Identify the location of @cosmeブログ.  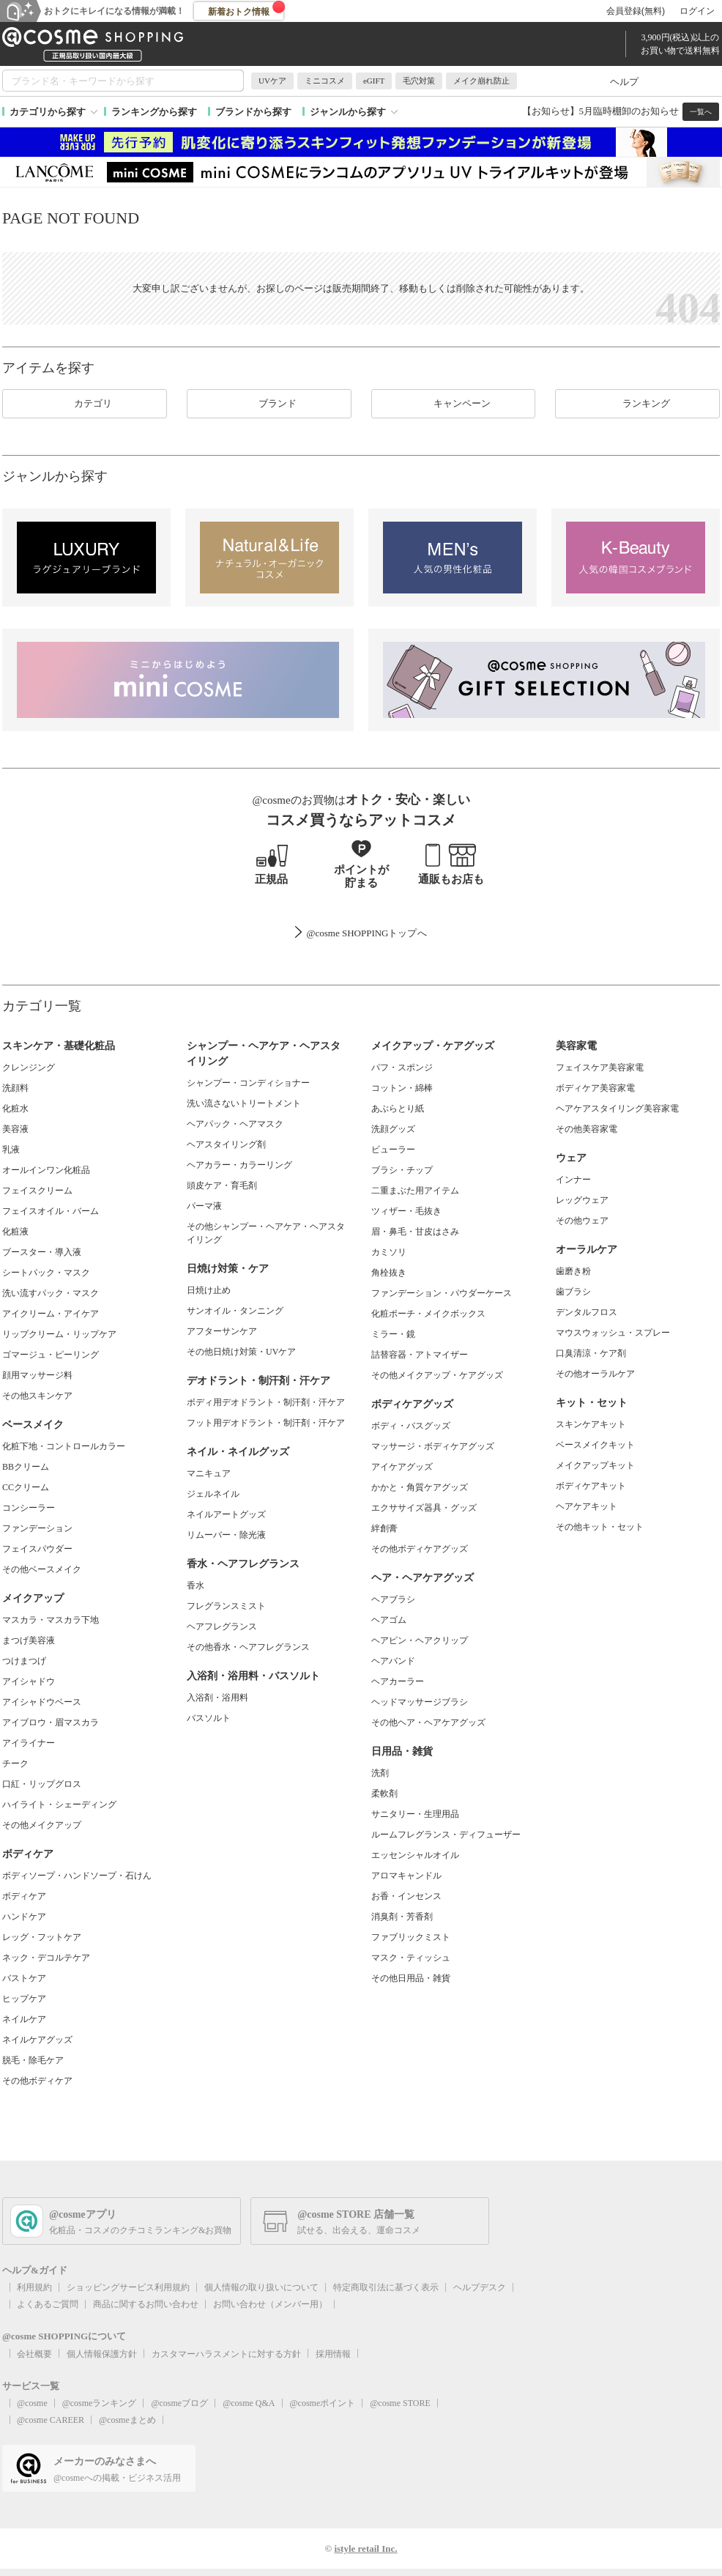
(179, 2403).